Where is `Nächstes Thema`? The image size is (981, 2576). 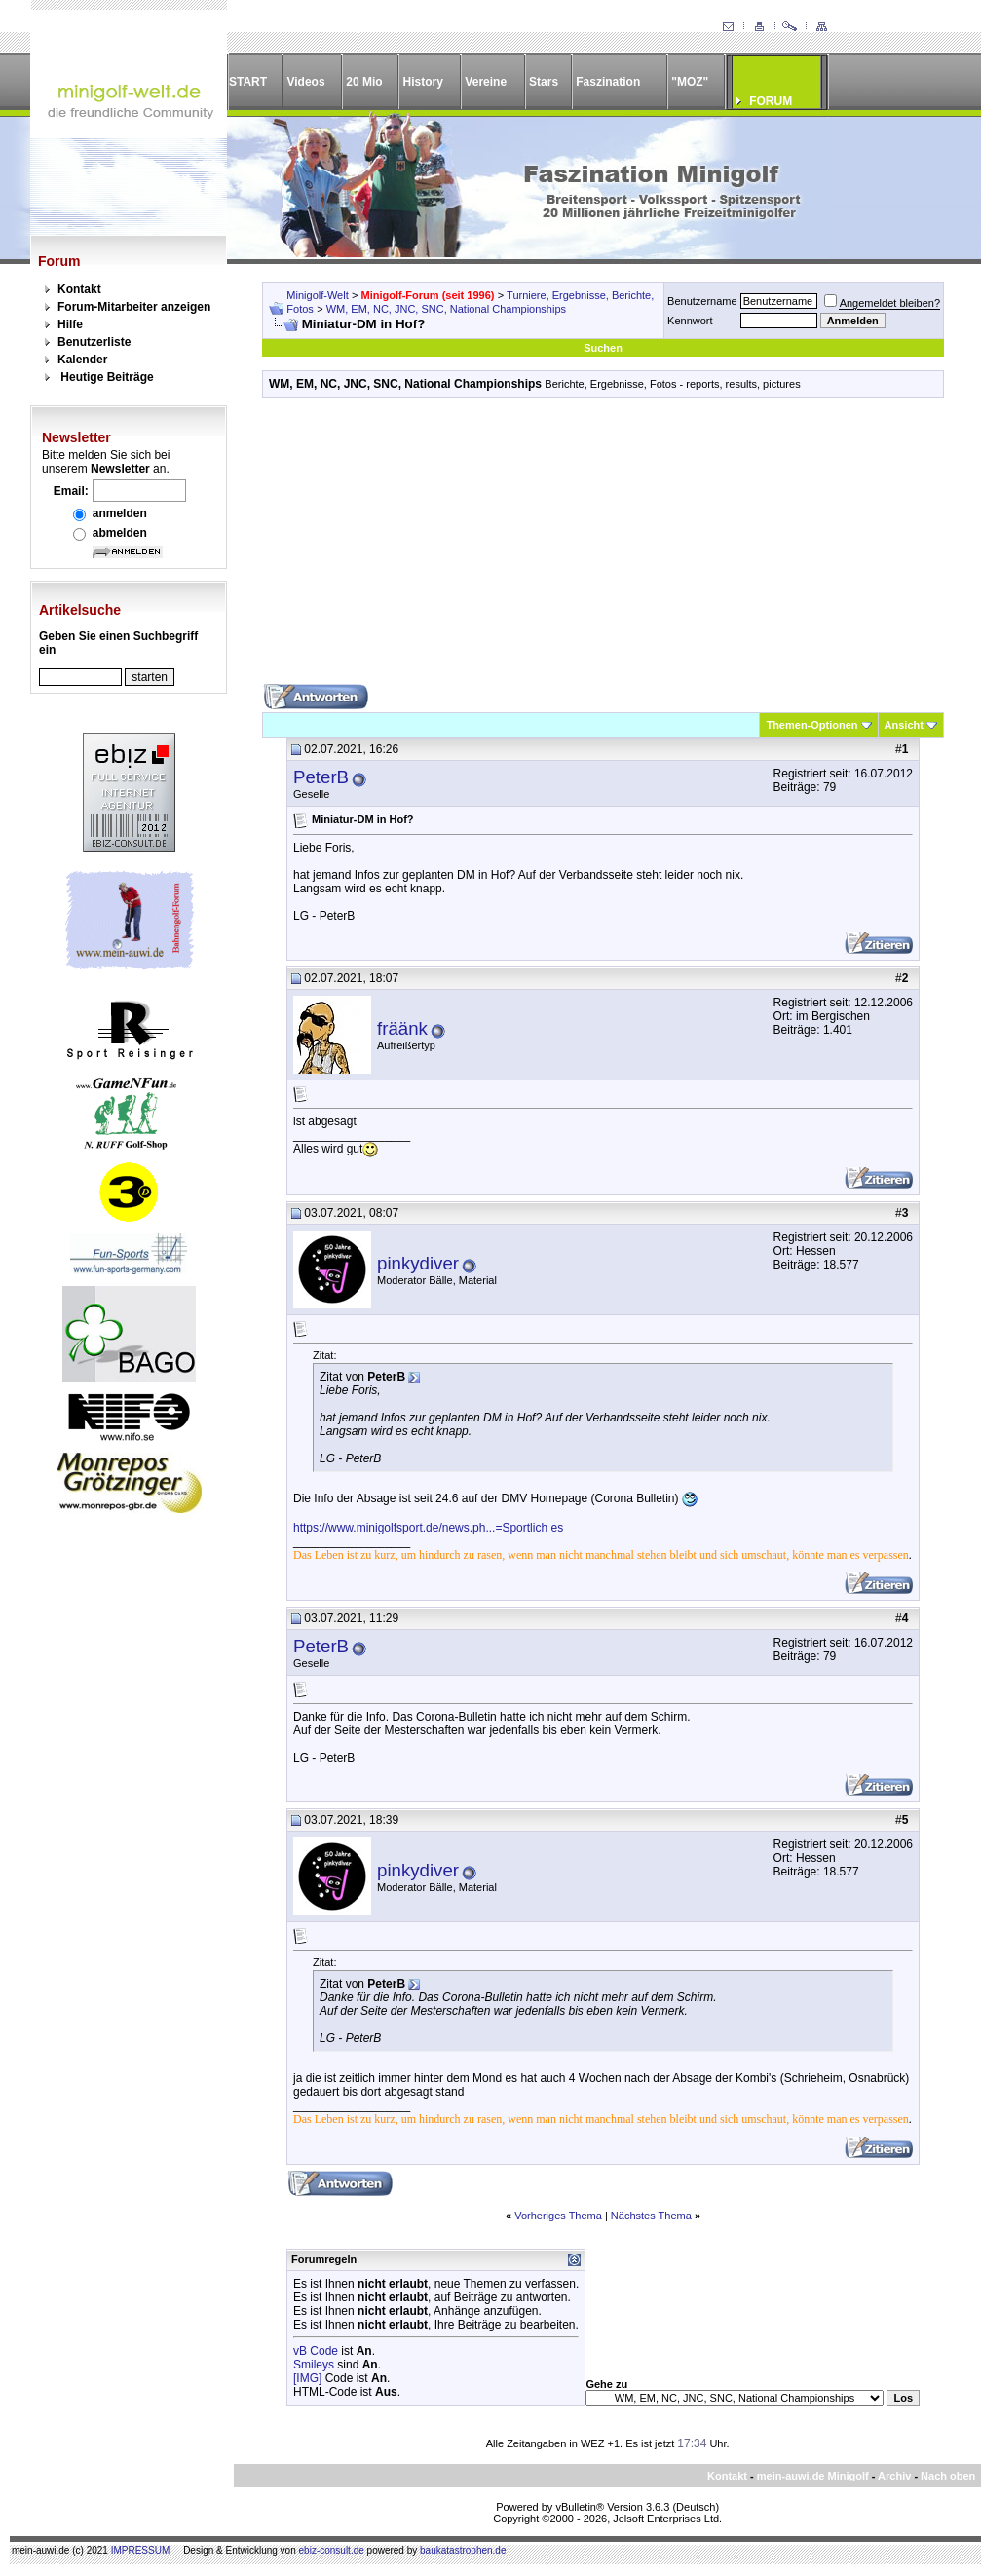 Nächstes Thema is located at coordinates (651, 2215).